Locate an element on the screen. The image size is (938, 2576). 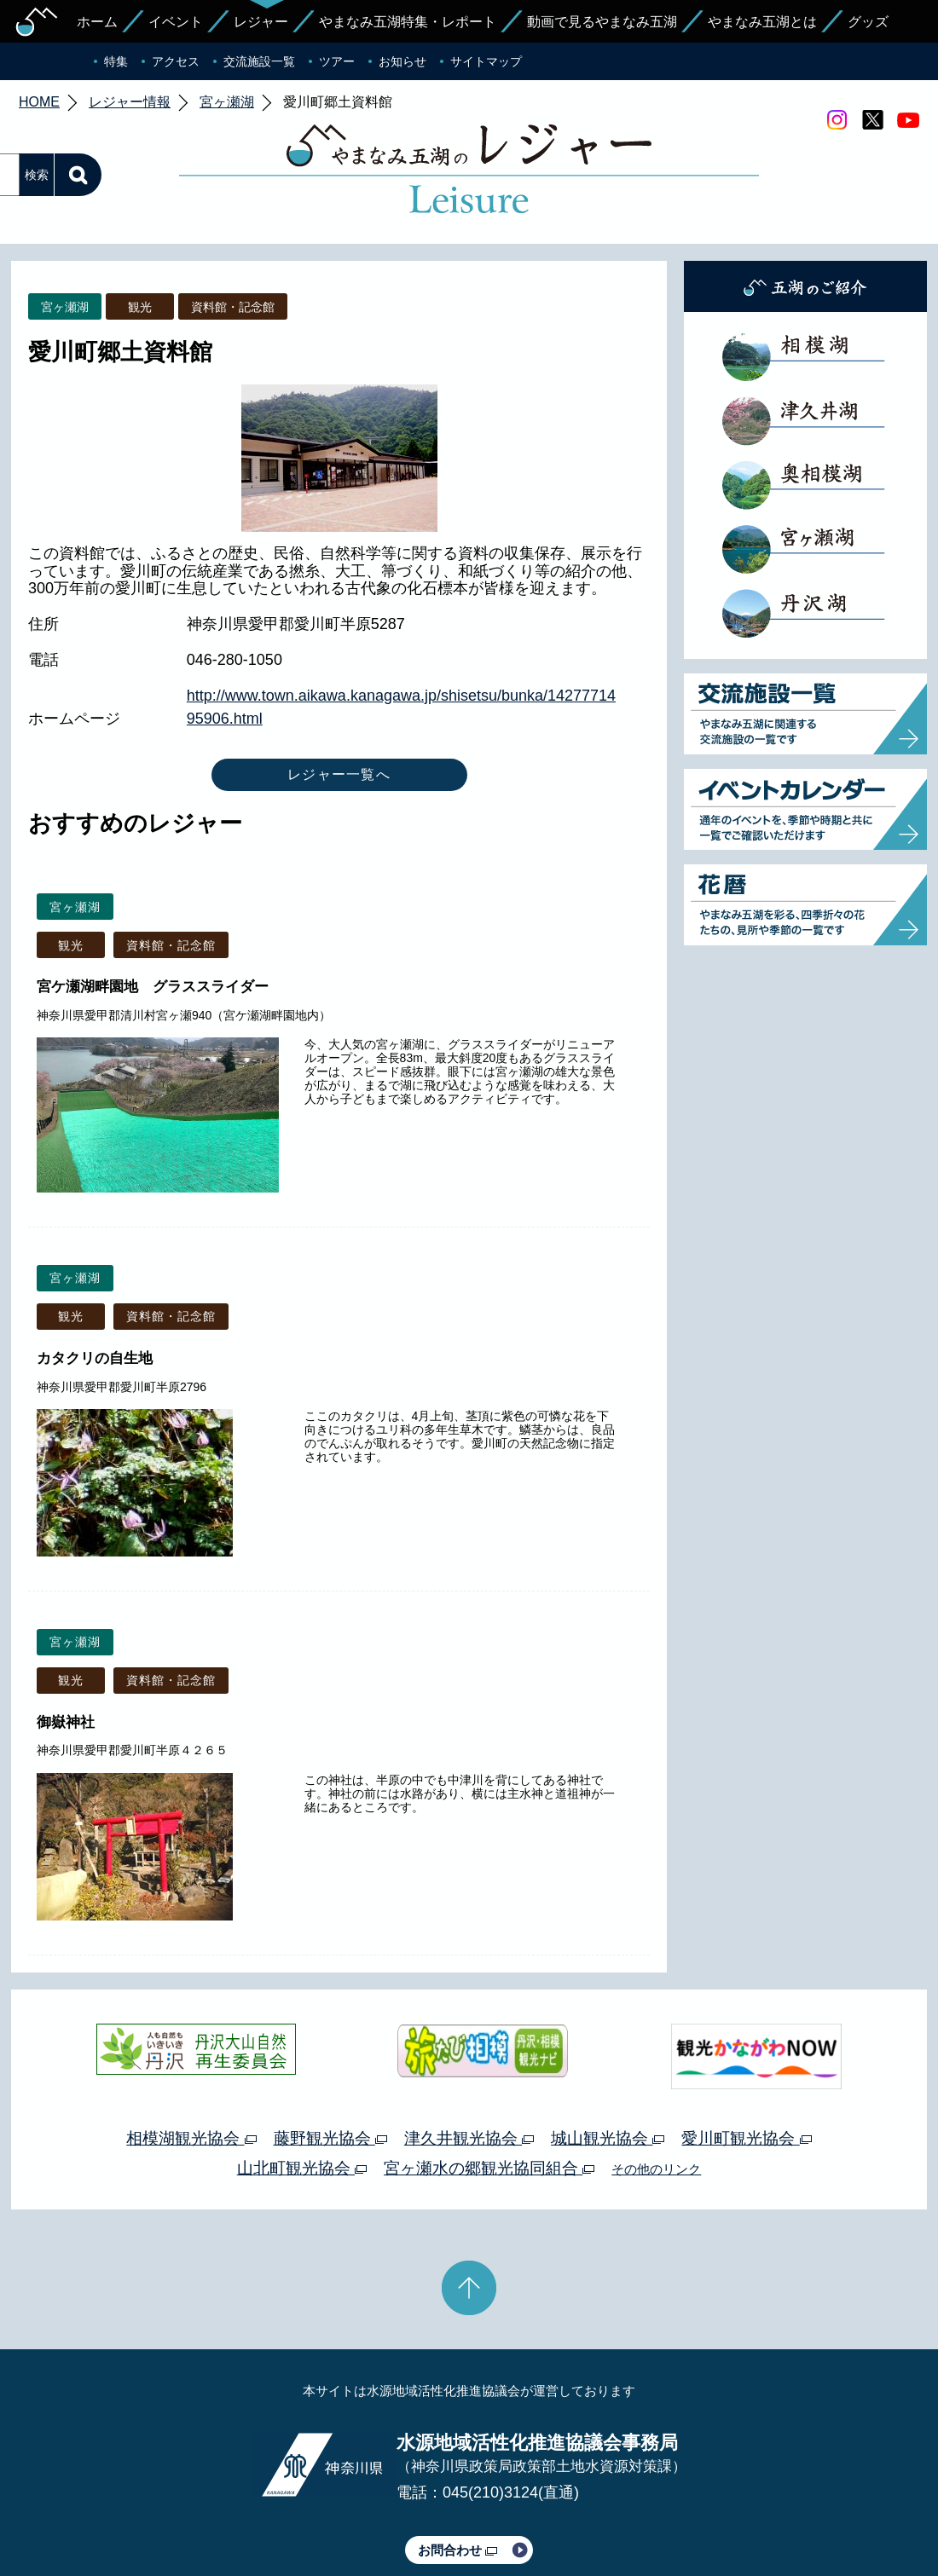
このサイトのリンクについて is located at coordinates (463, 2514).